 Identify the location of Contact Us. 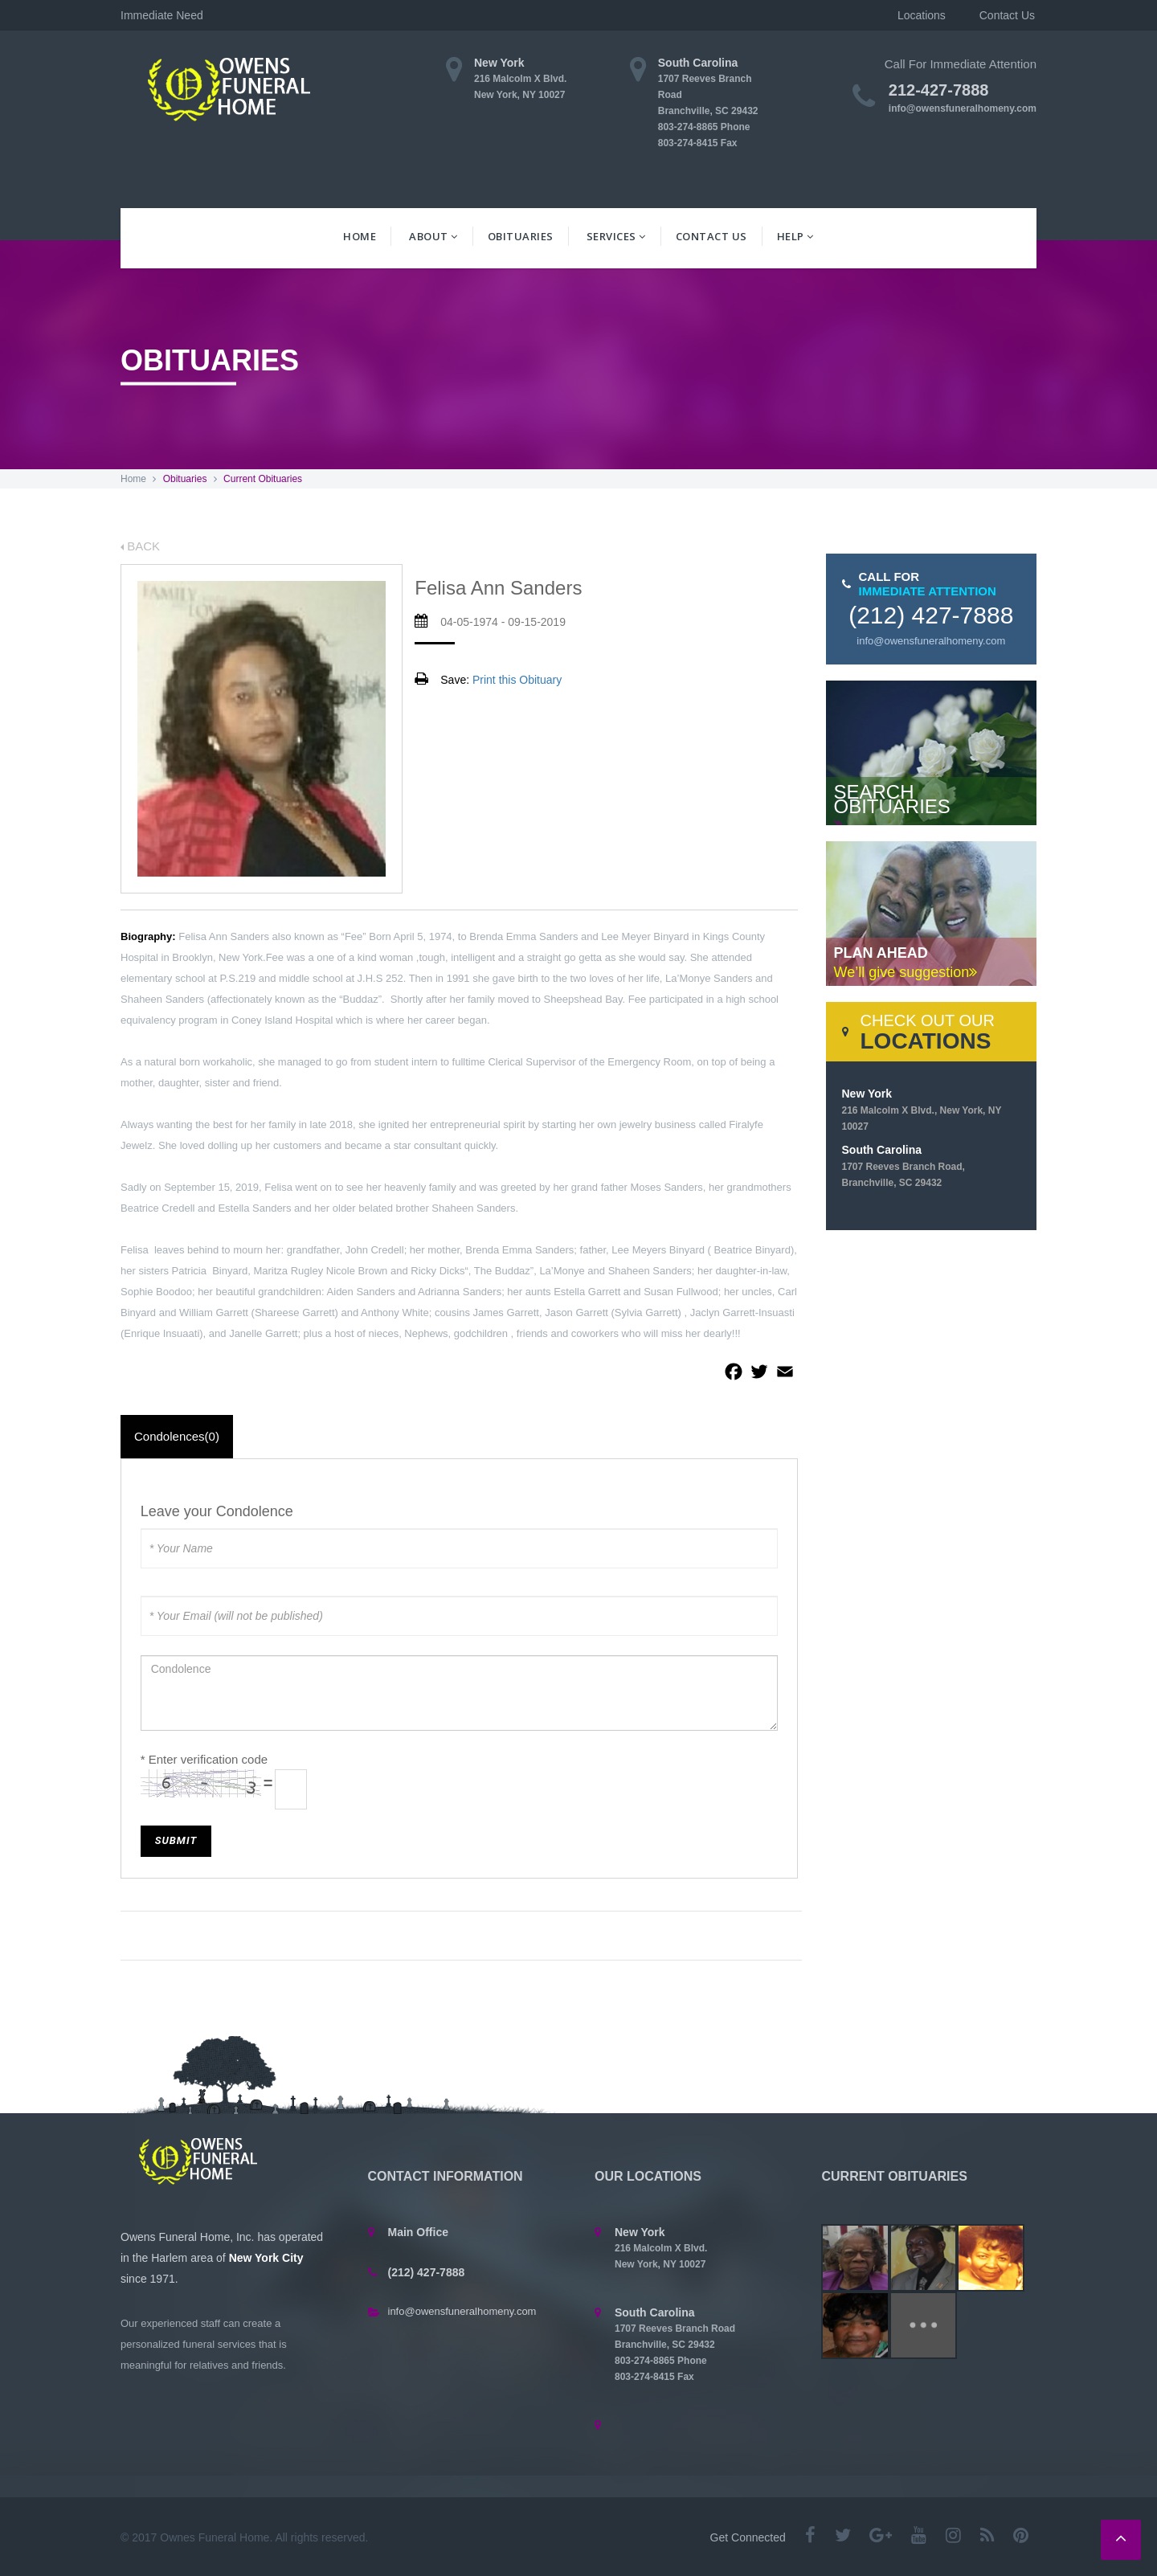
(711, 236).